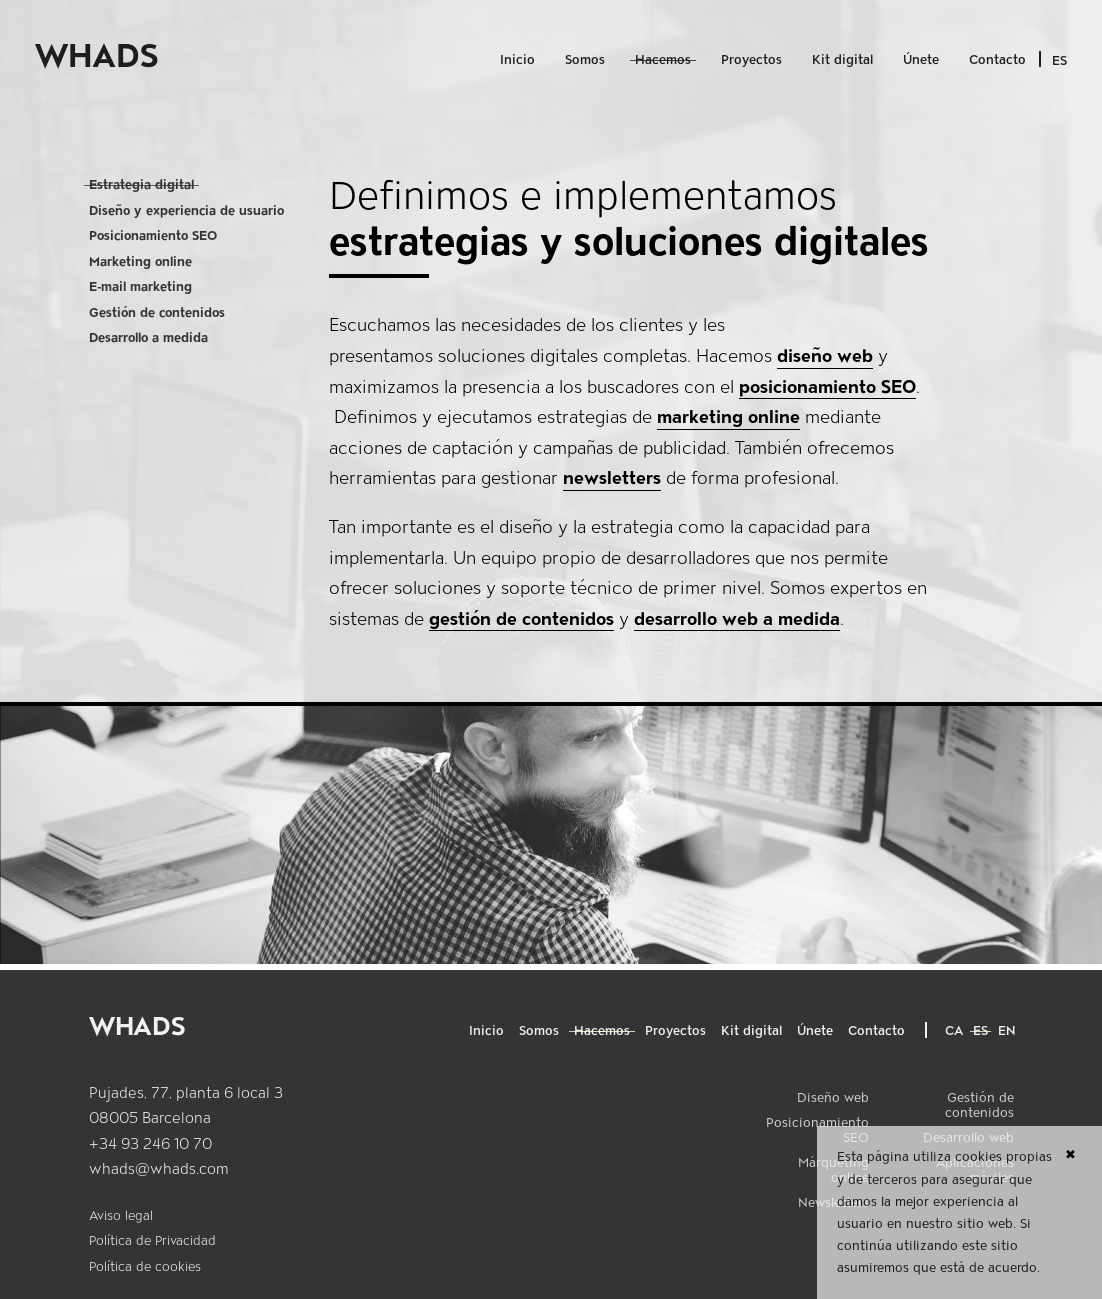  Describe the element at coordinates (141, 184) in the screenshot. I see `Estrategia digital` at that location.